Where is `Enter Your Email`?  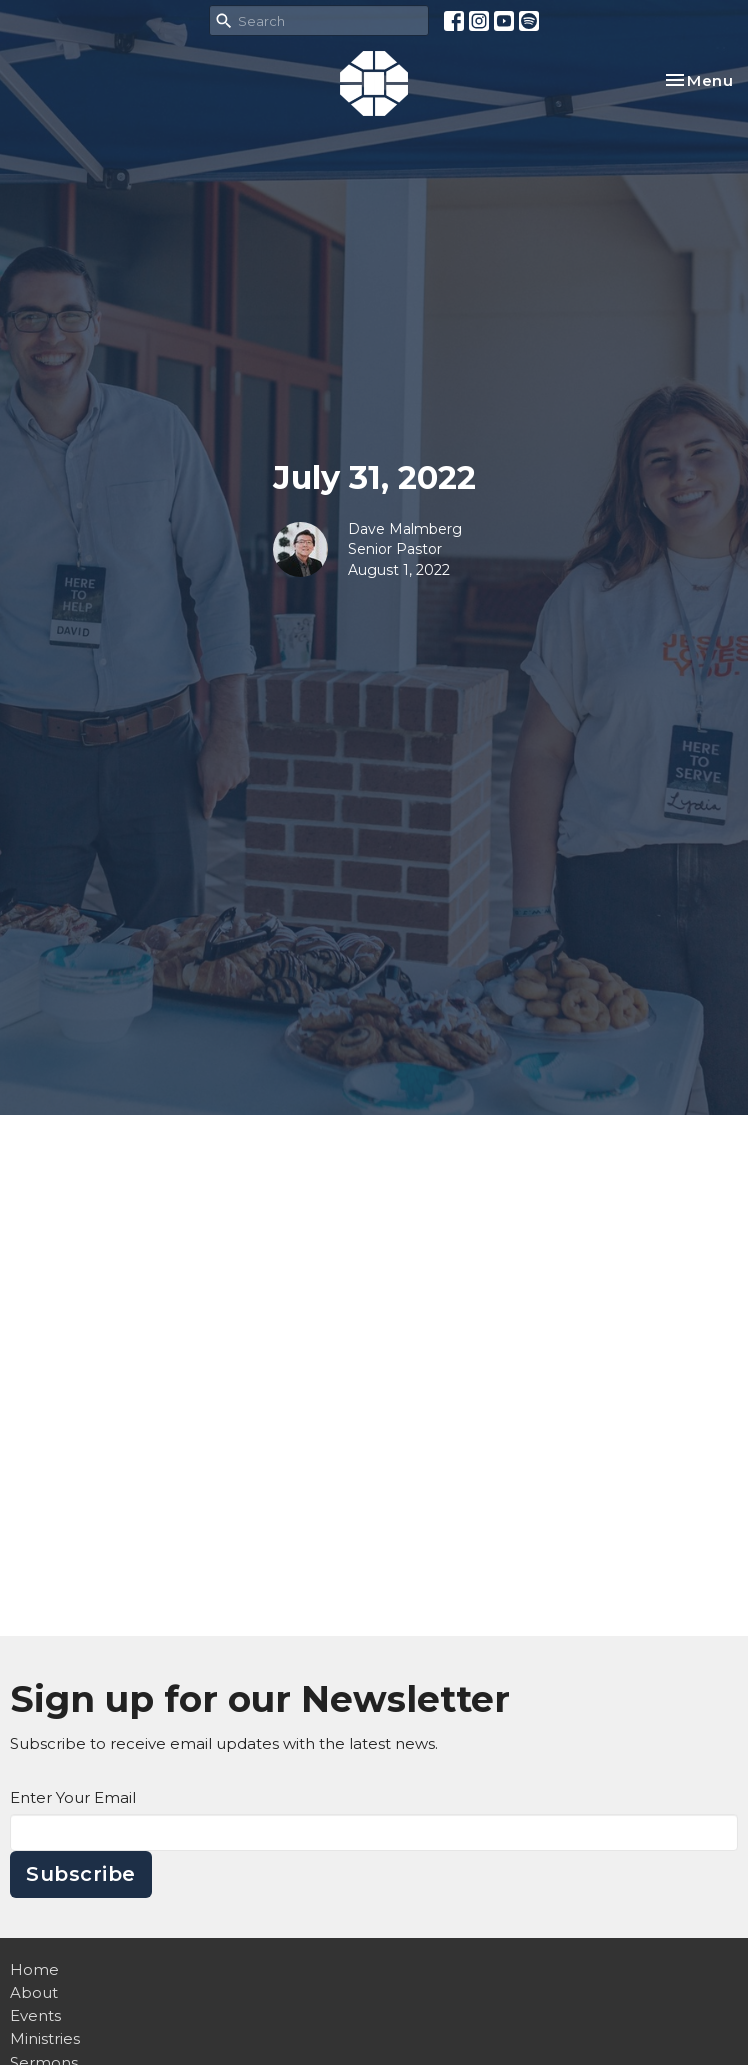
Enter Your Email is located at coordinates (73, 1797).